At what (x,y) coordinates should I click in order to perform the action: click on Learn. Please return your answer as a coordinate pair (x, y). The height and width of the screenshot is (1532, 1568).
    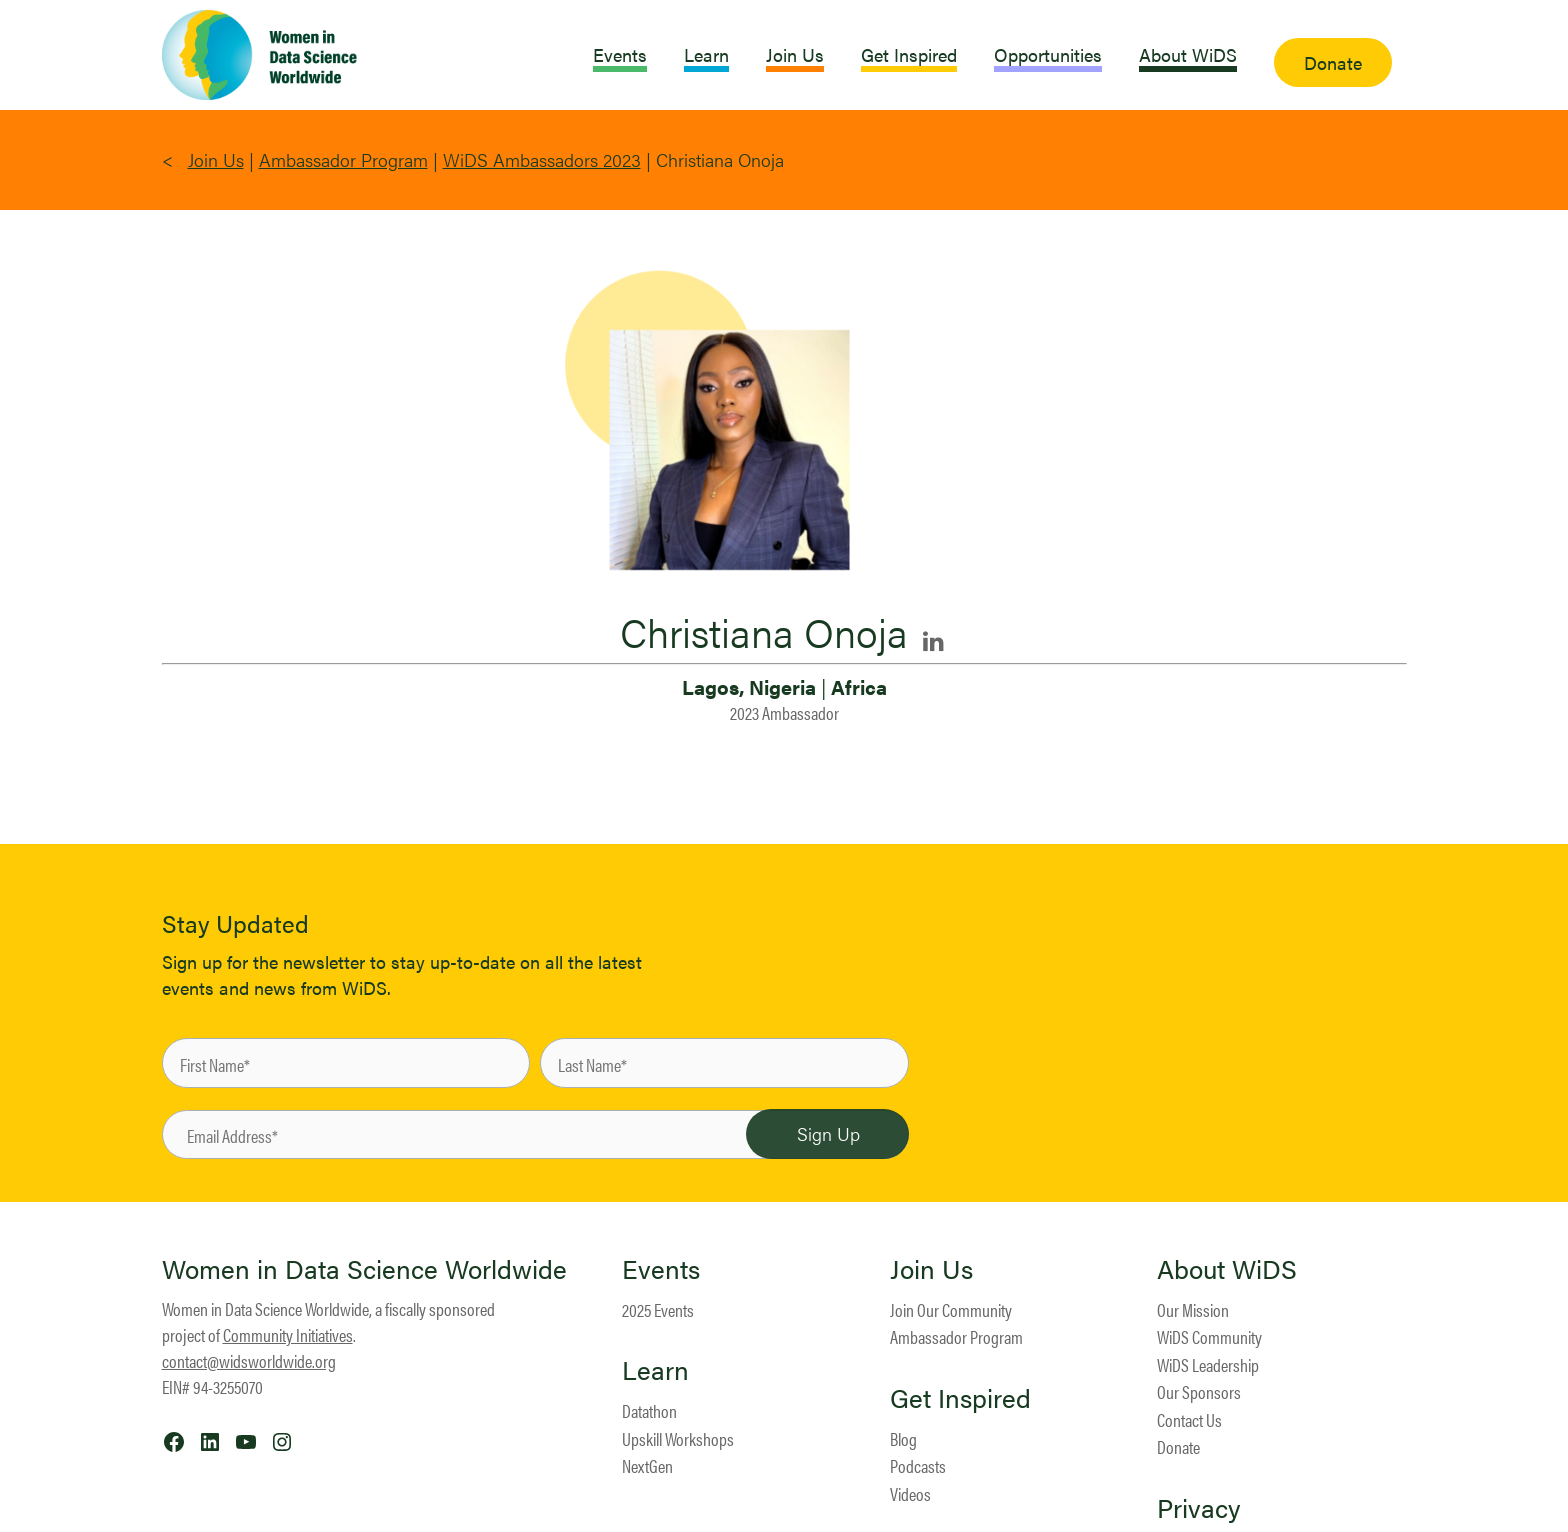
    Looking at the image, I should click on (655, 1370).